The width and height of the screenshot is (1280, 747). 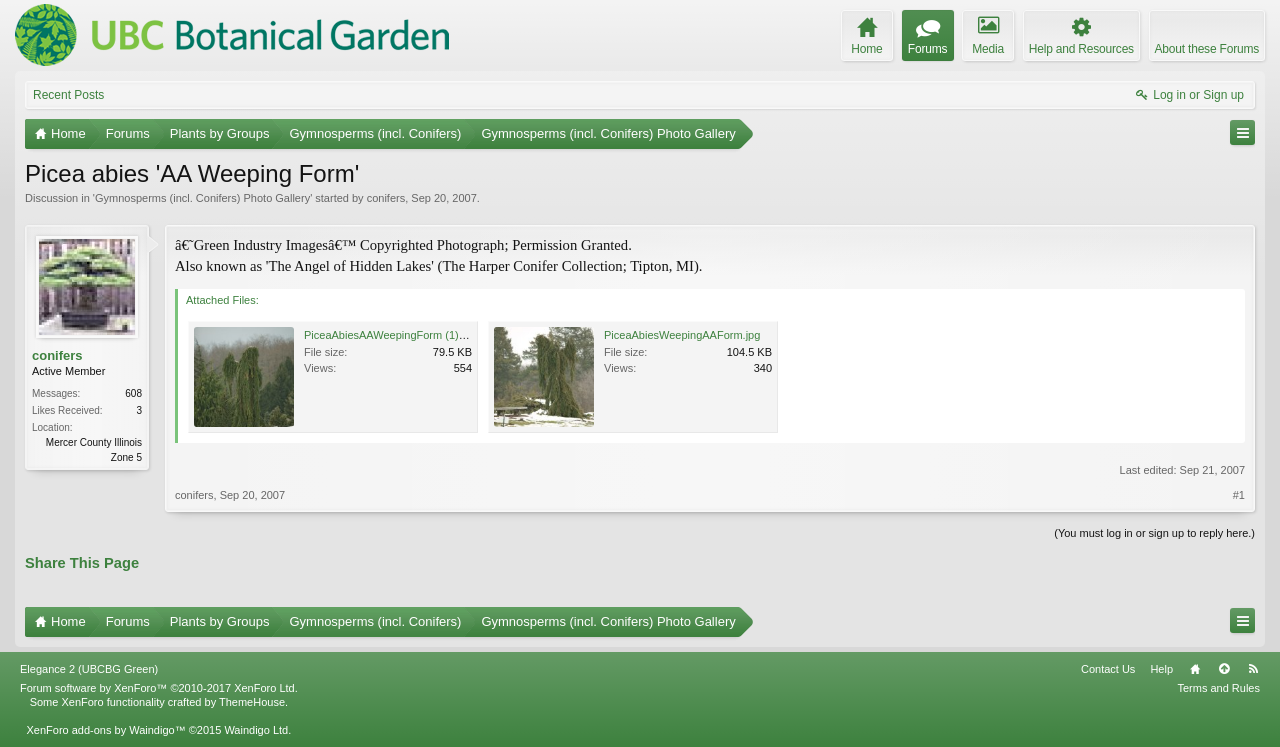 What do you see at coordinates (1239, 495) in the screenshot?
I see `#1` at bounding box center [1239, 495].